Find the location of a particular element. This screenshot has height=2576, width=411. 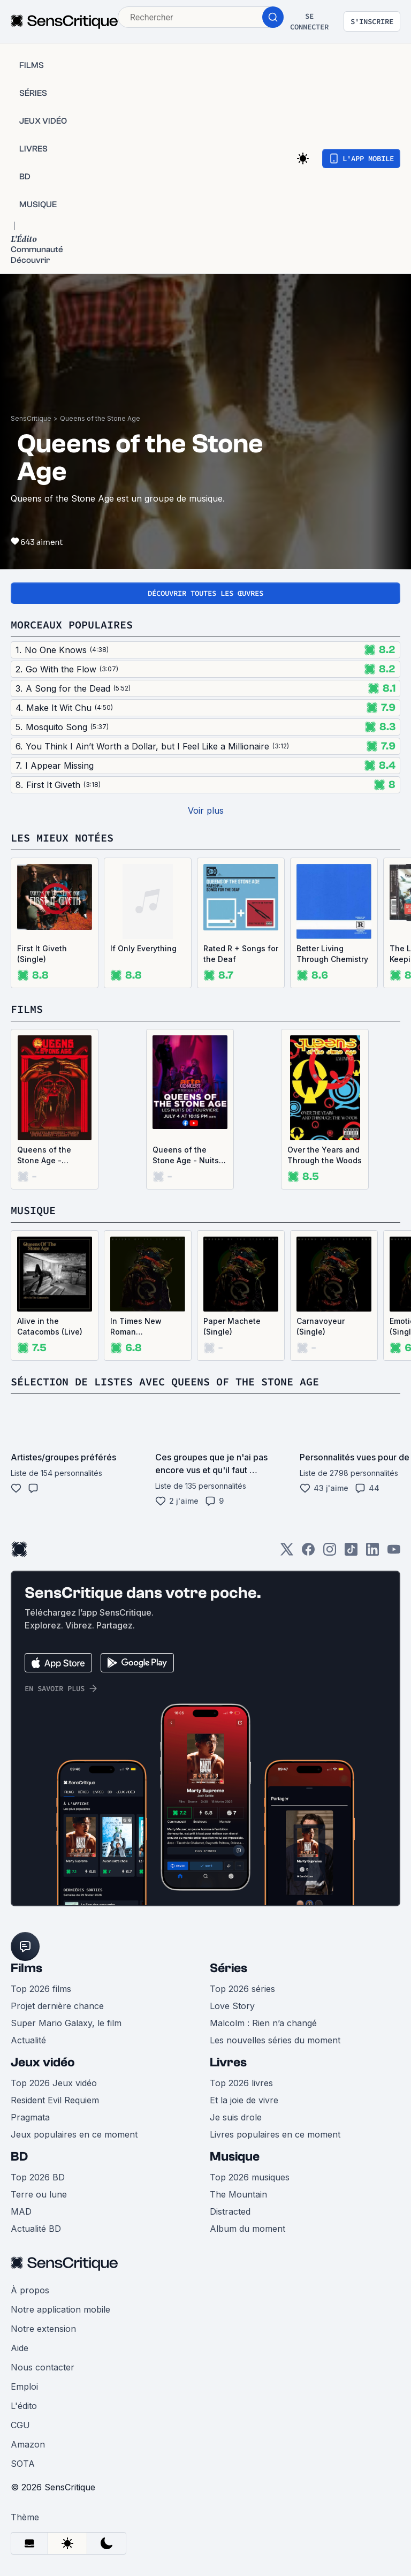

[Twitter] is located at coordinates (286, 1552).